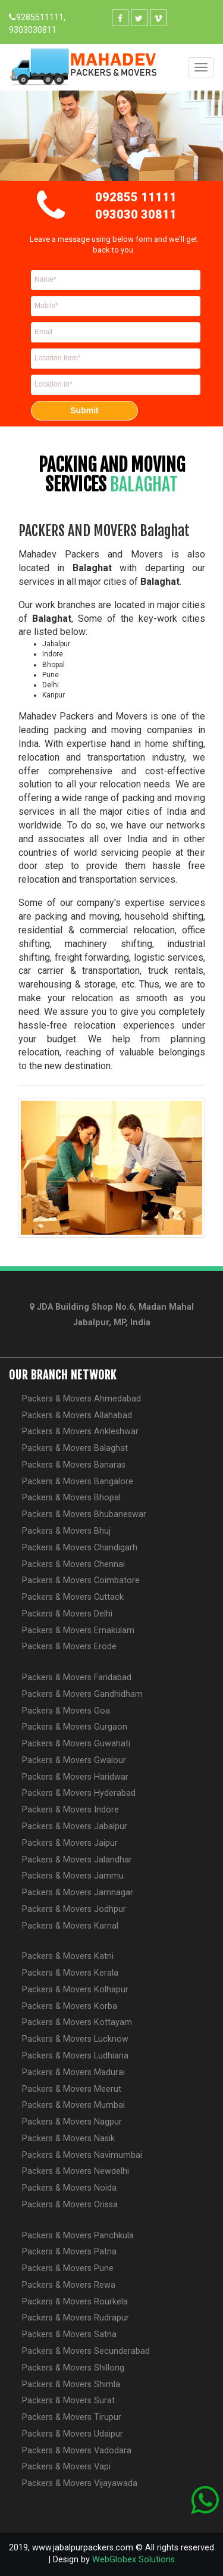  What do you see at coordinates (79, 1548) in the screenshot?
I see `Packers & Movers Chandigarh` at bounding box center [79, 1548].